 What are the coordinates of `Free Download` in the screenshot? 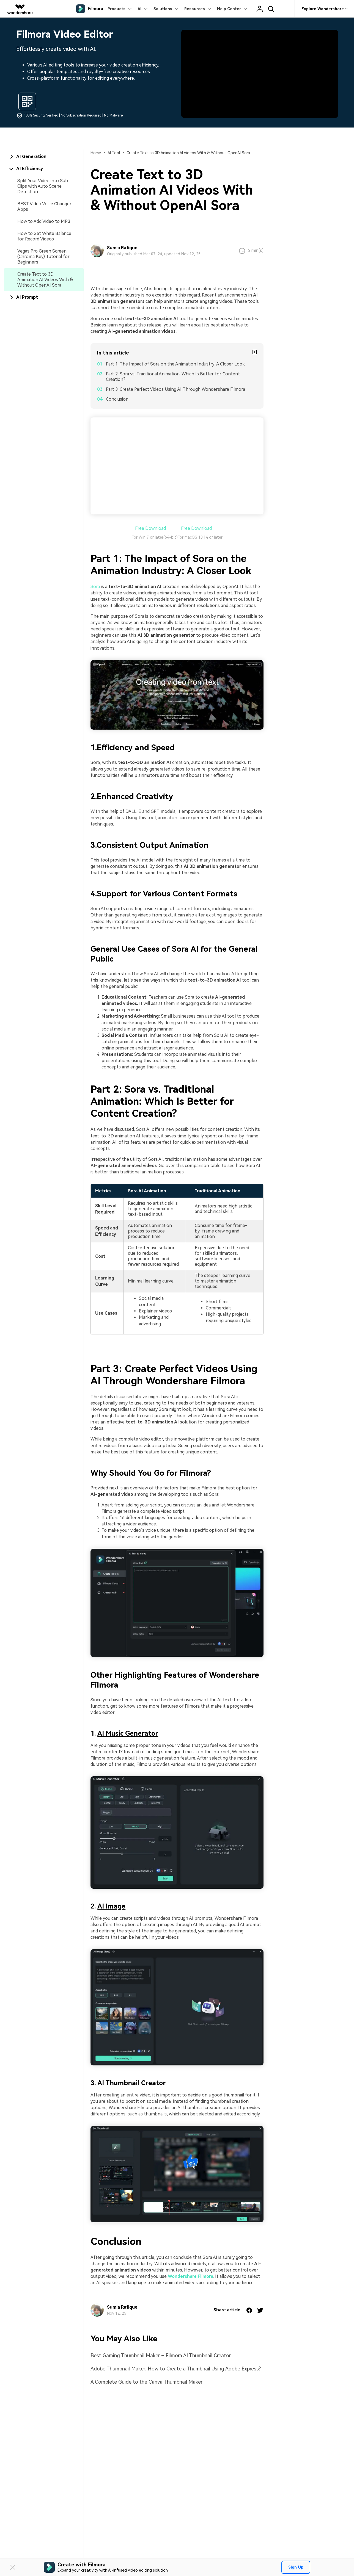 It's located at (150, 528).